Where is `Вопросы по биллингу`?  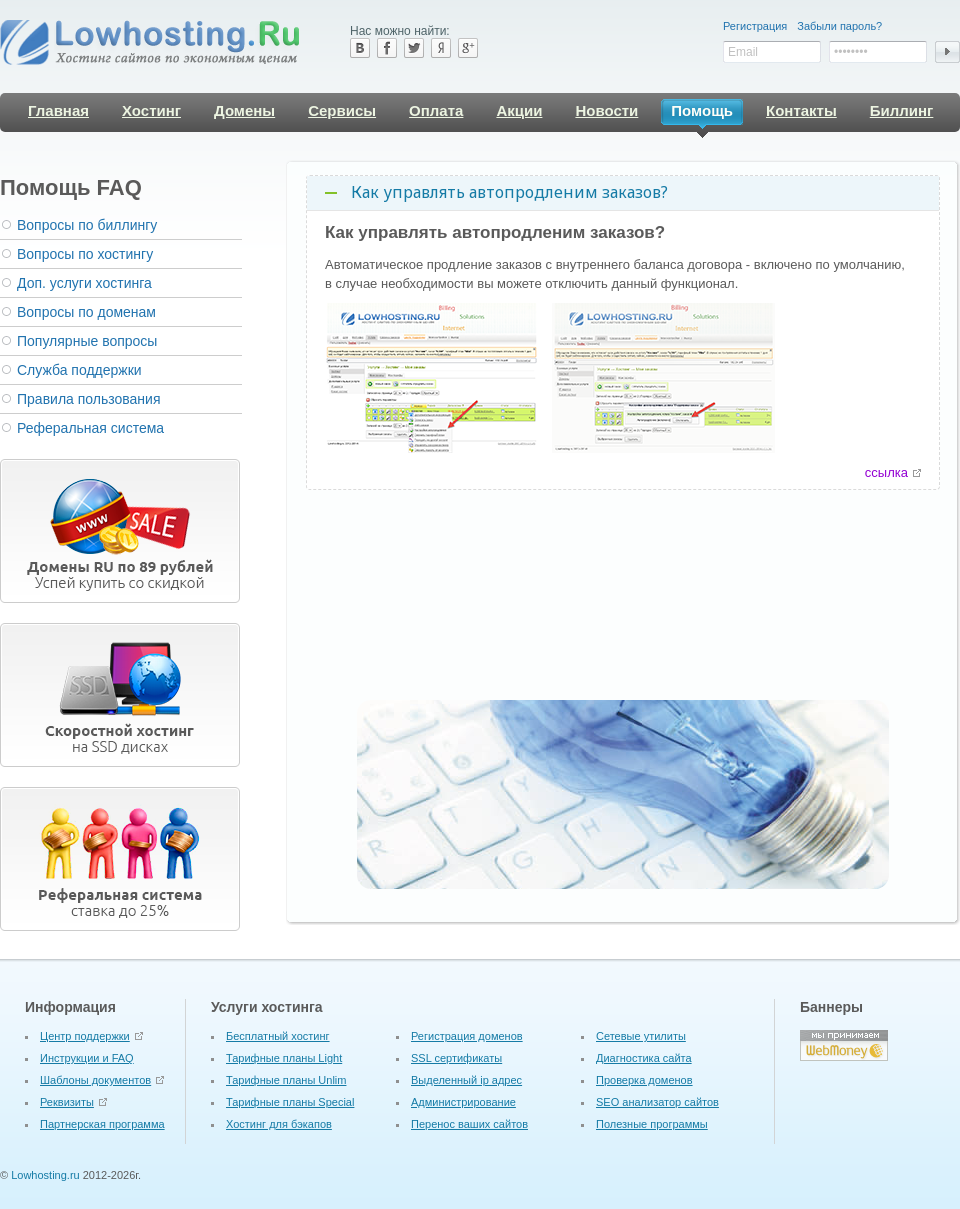
Вопросы по биллингу is located at coordinates (87, 225).